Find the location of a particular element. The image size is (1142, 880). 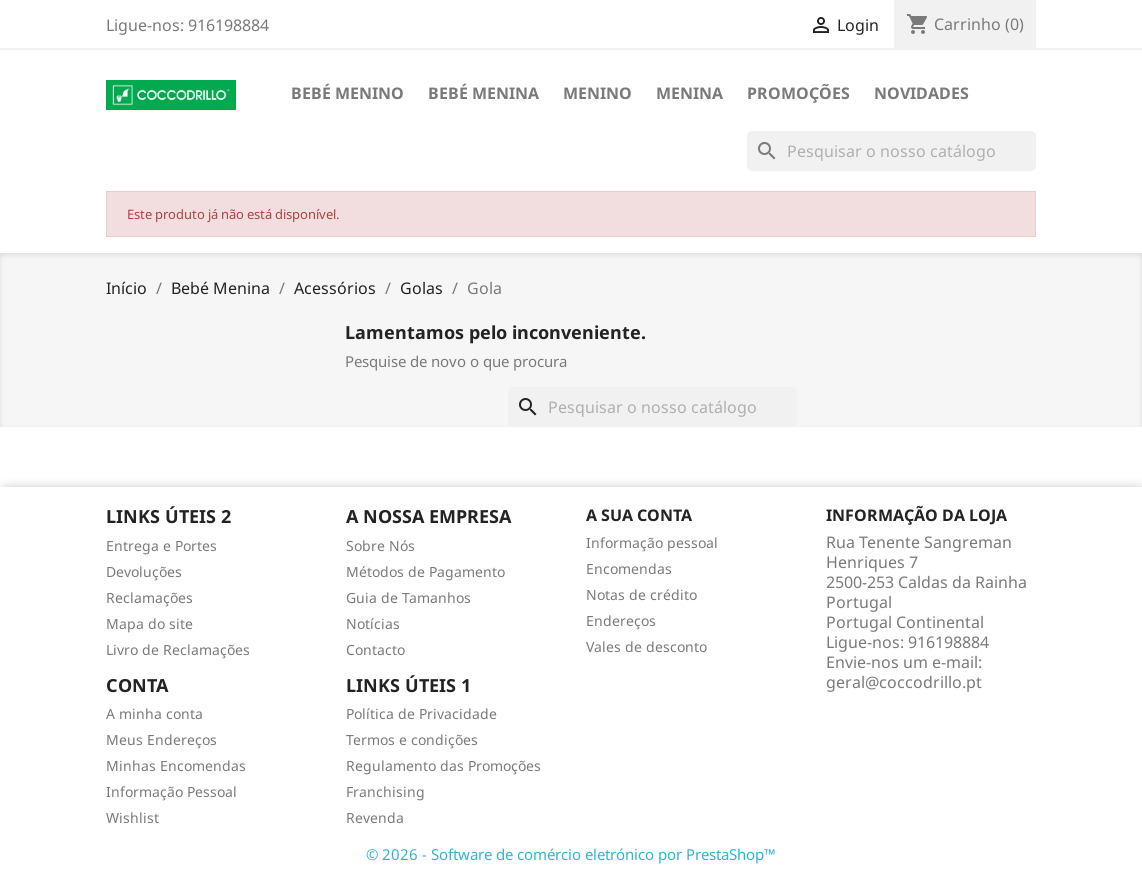

Entrega e Portes is located at coordinates (161, 545).